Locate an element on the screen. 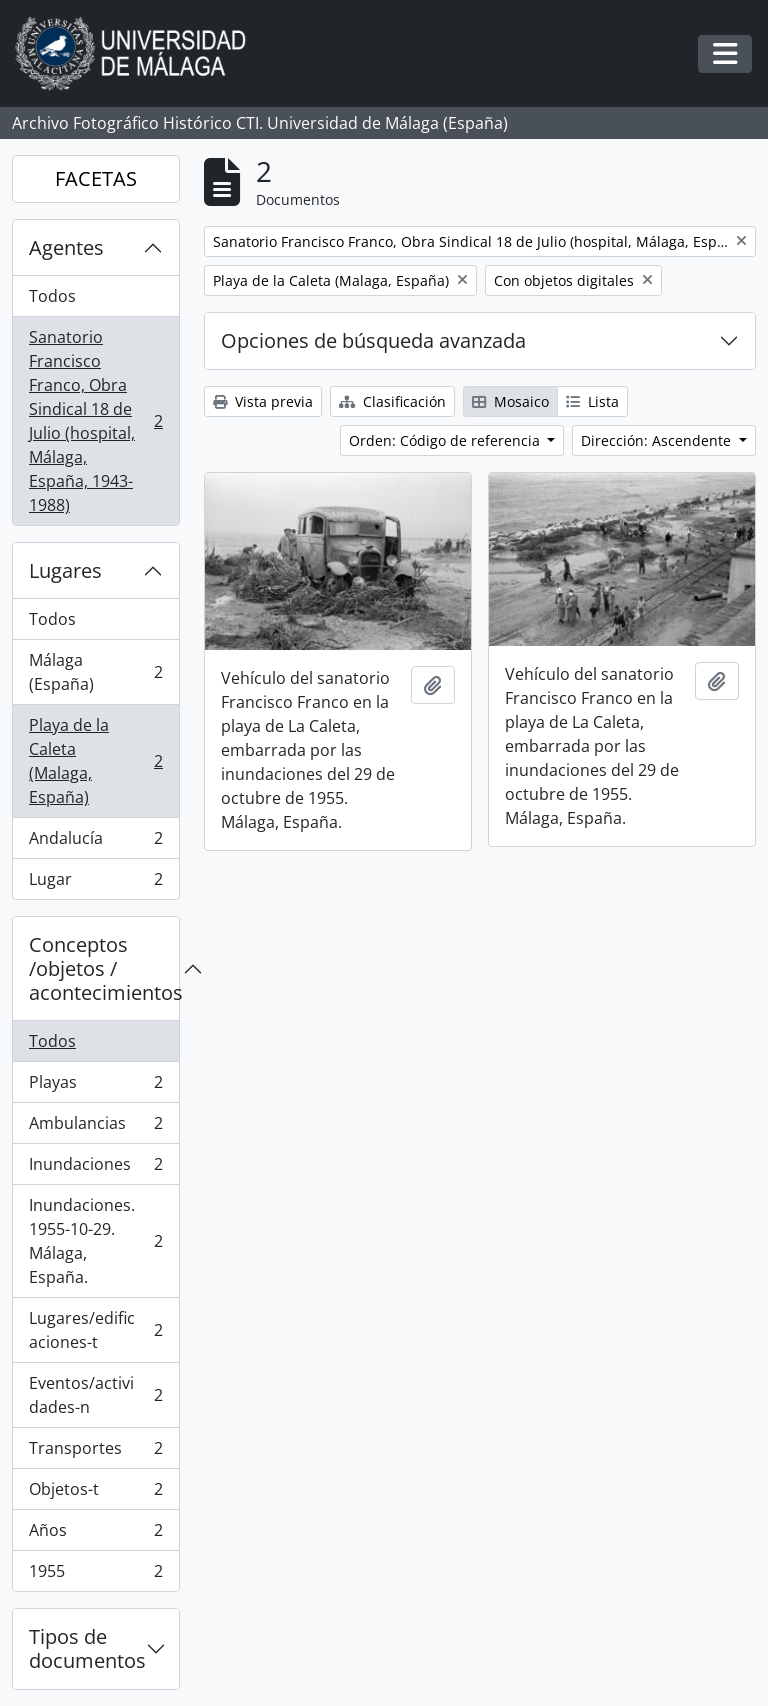 The width and height of the screenshot is (768, 1706). Inundaciones. 1955-10-29. Málaga, España. is located at coordinates (95, 1241).